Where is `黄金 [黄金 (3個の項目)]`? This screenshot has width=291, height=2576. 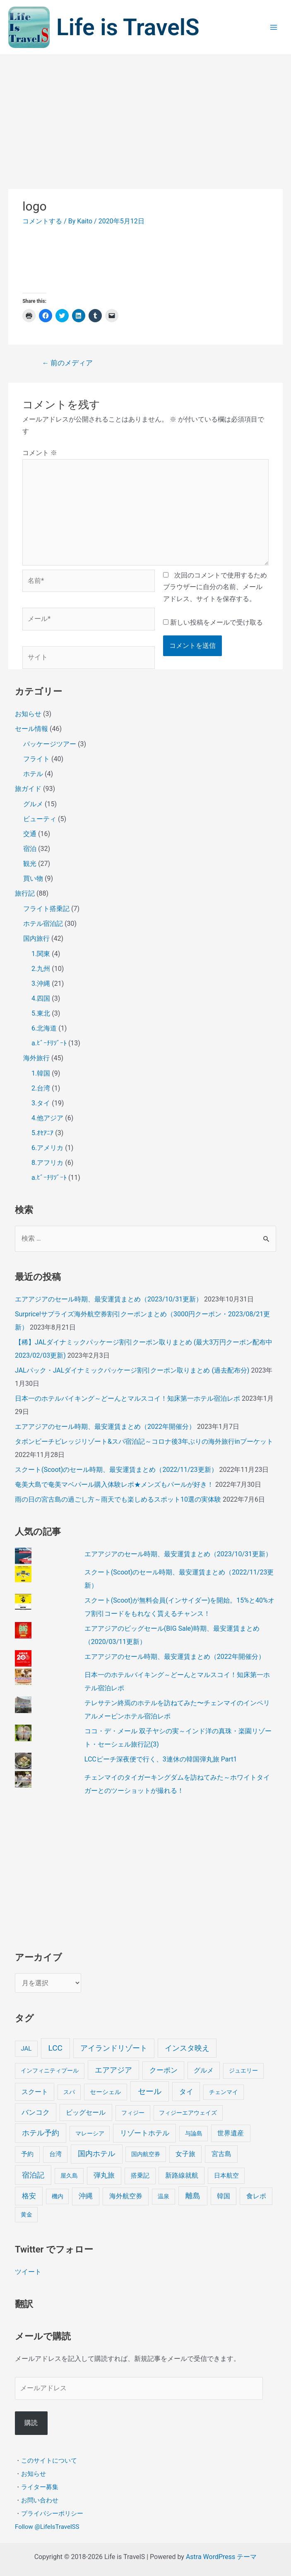 黄金 [黄金 (3個の項目)] is located at coordinates (26, 2214).